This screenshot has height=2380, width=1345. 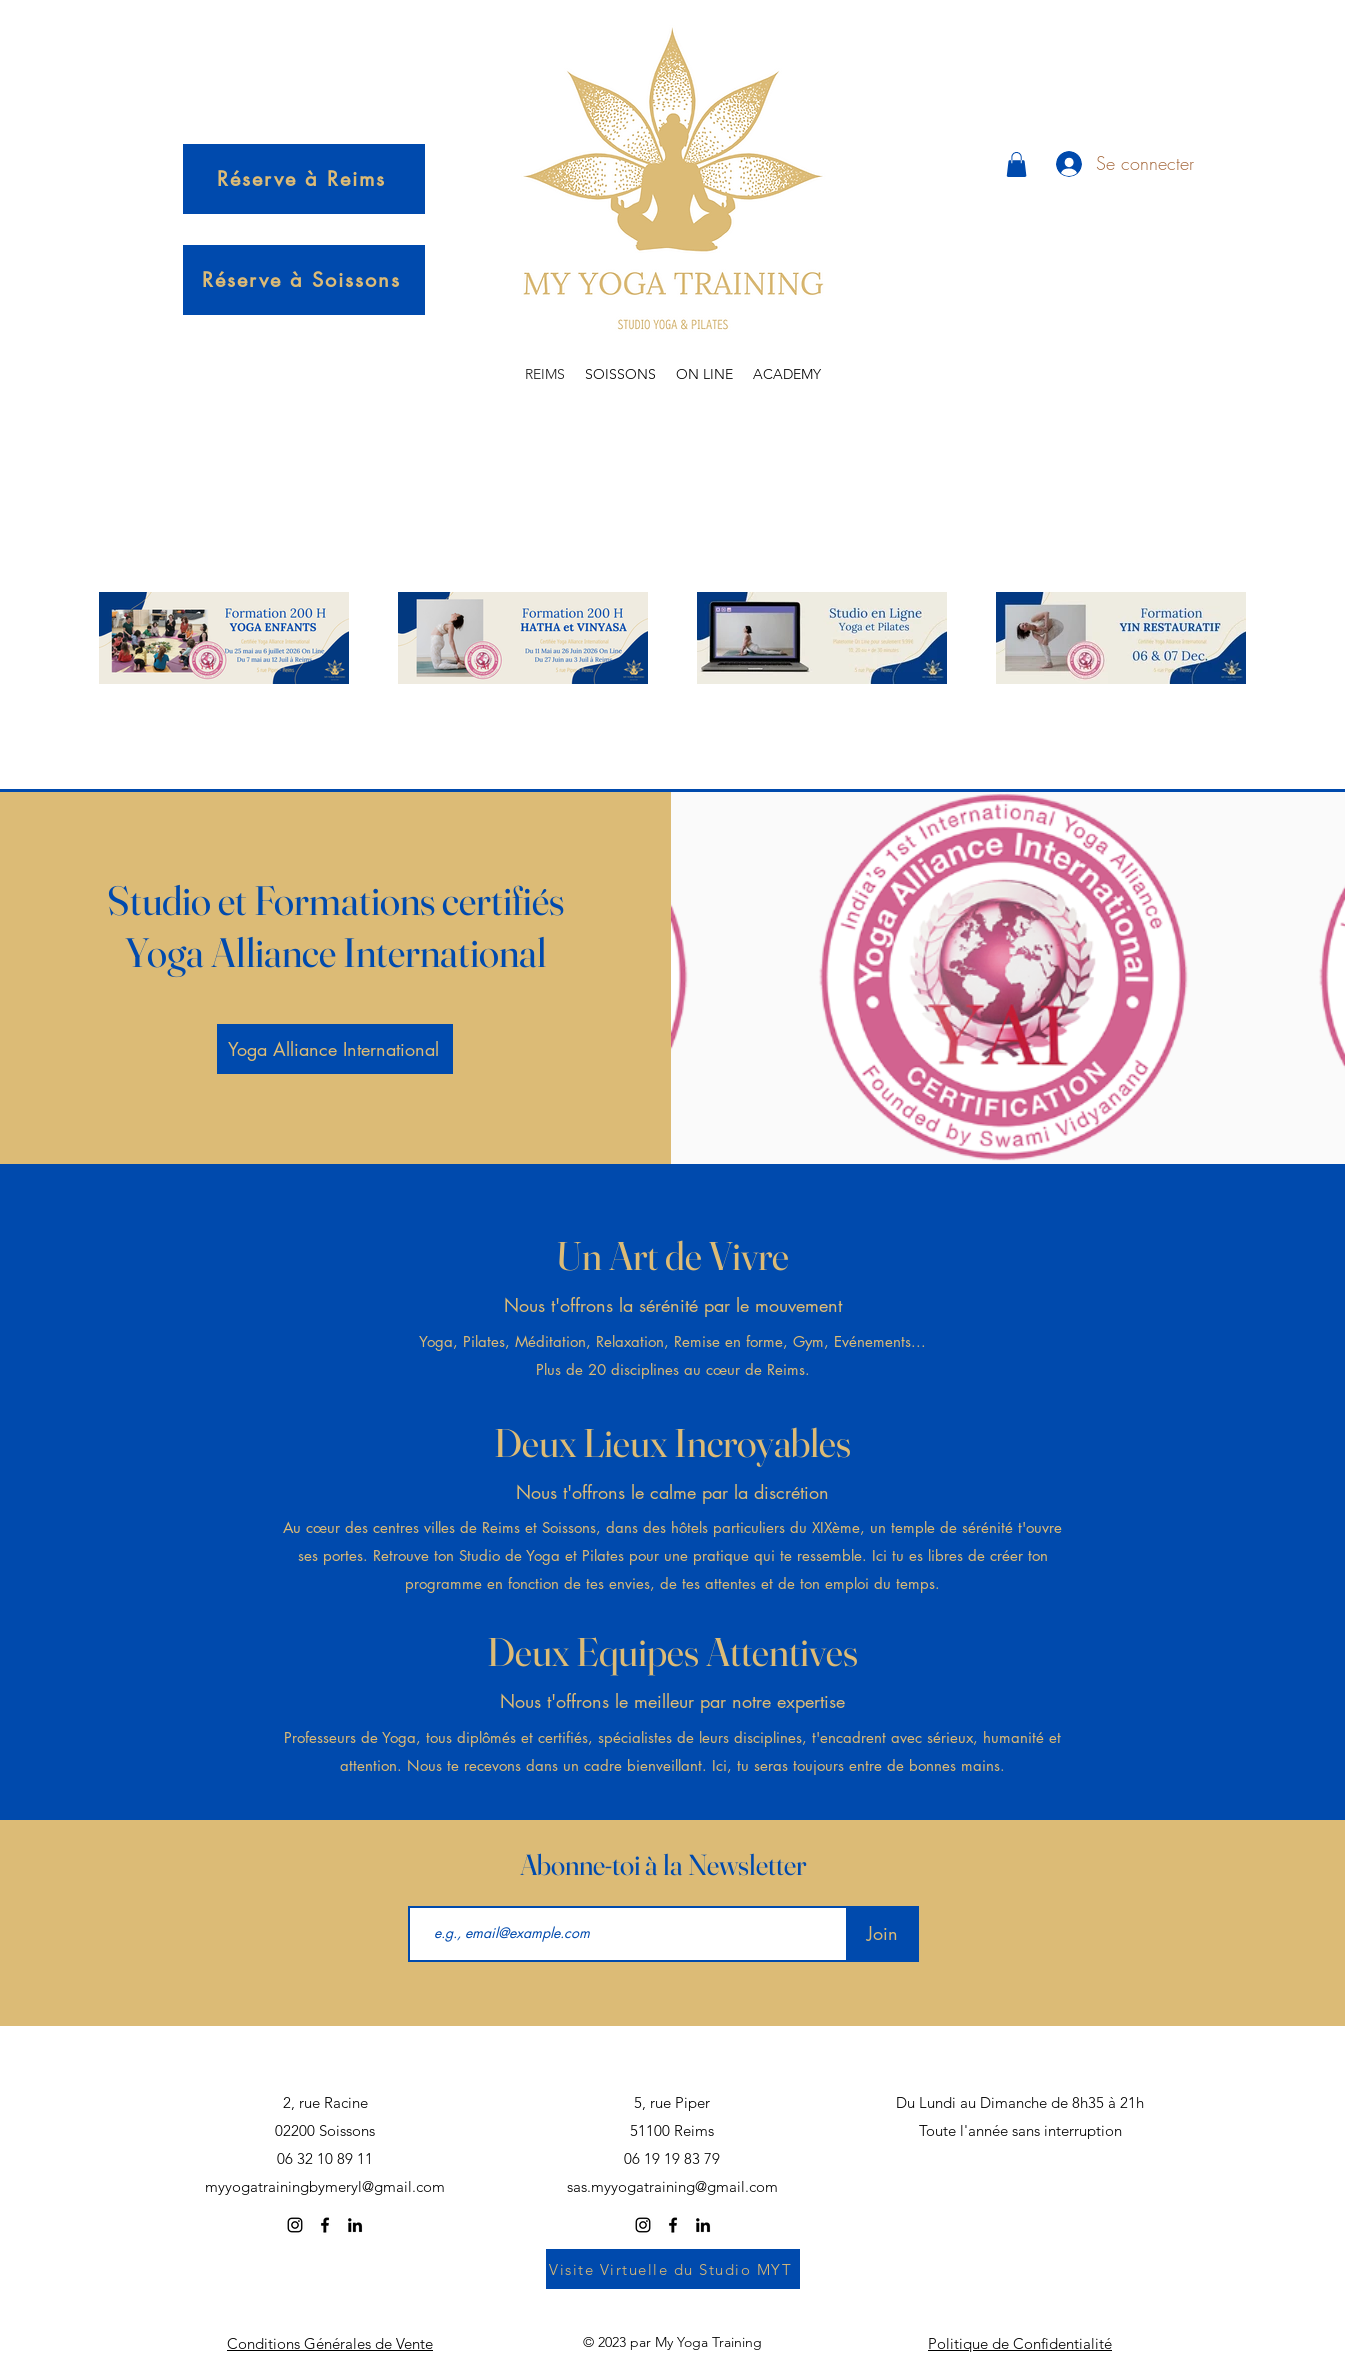 What do you see at coordinates (882, 1934) in the screenshot?
I see `[Join]` at bounding box center [882, 1934].